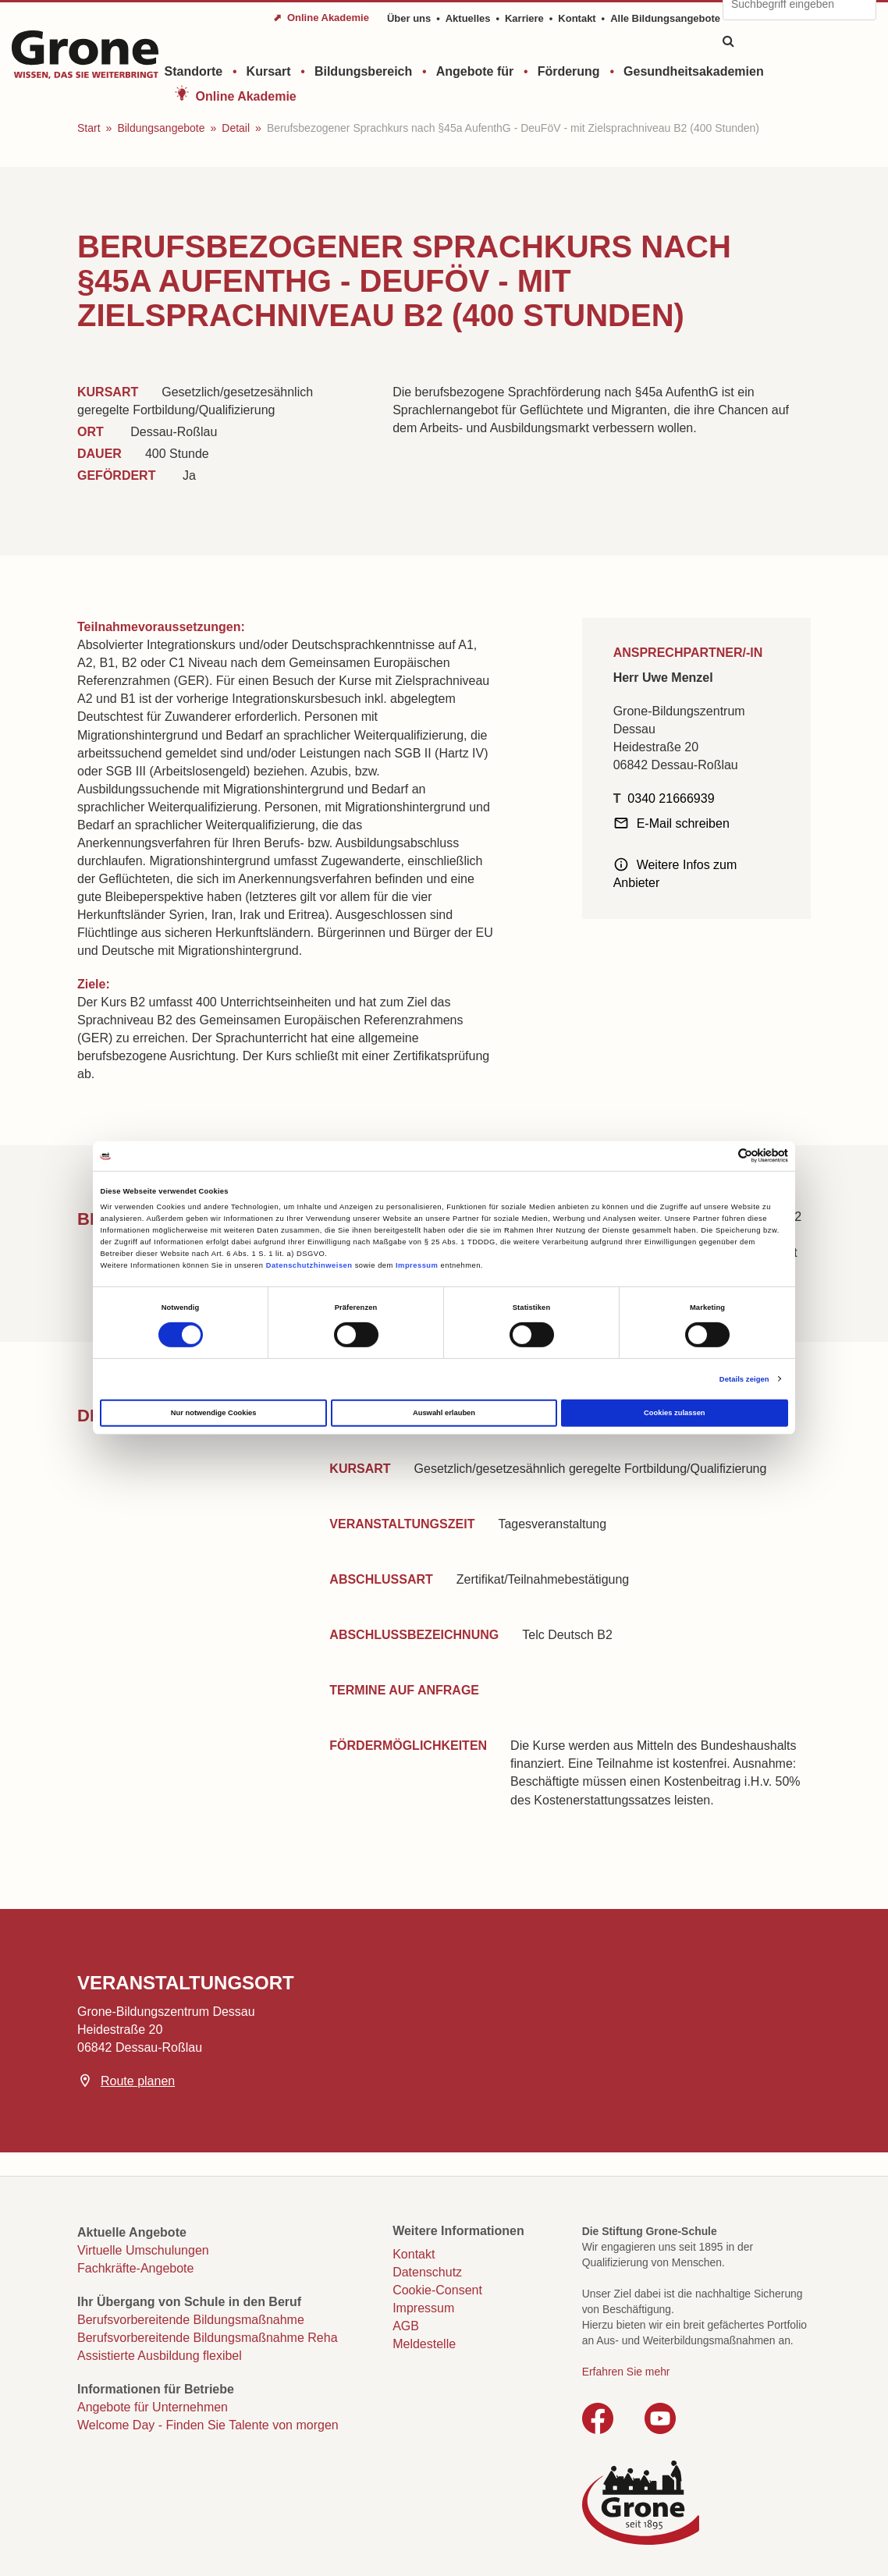  Describe the element at coordinates (138, 2081) in the screenshot. I see `Route planen` at that location.